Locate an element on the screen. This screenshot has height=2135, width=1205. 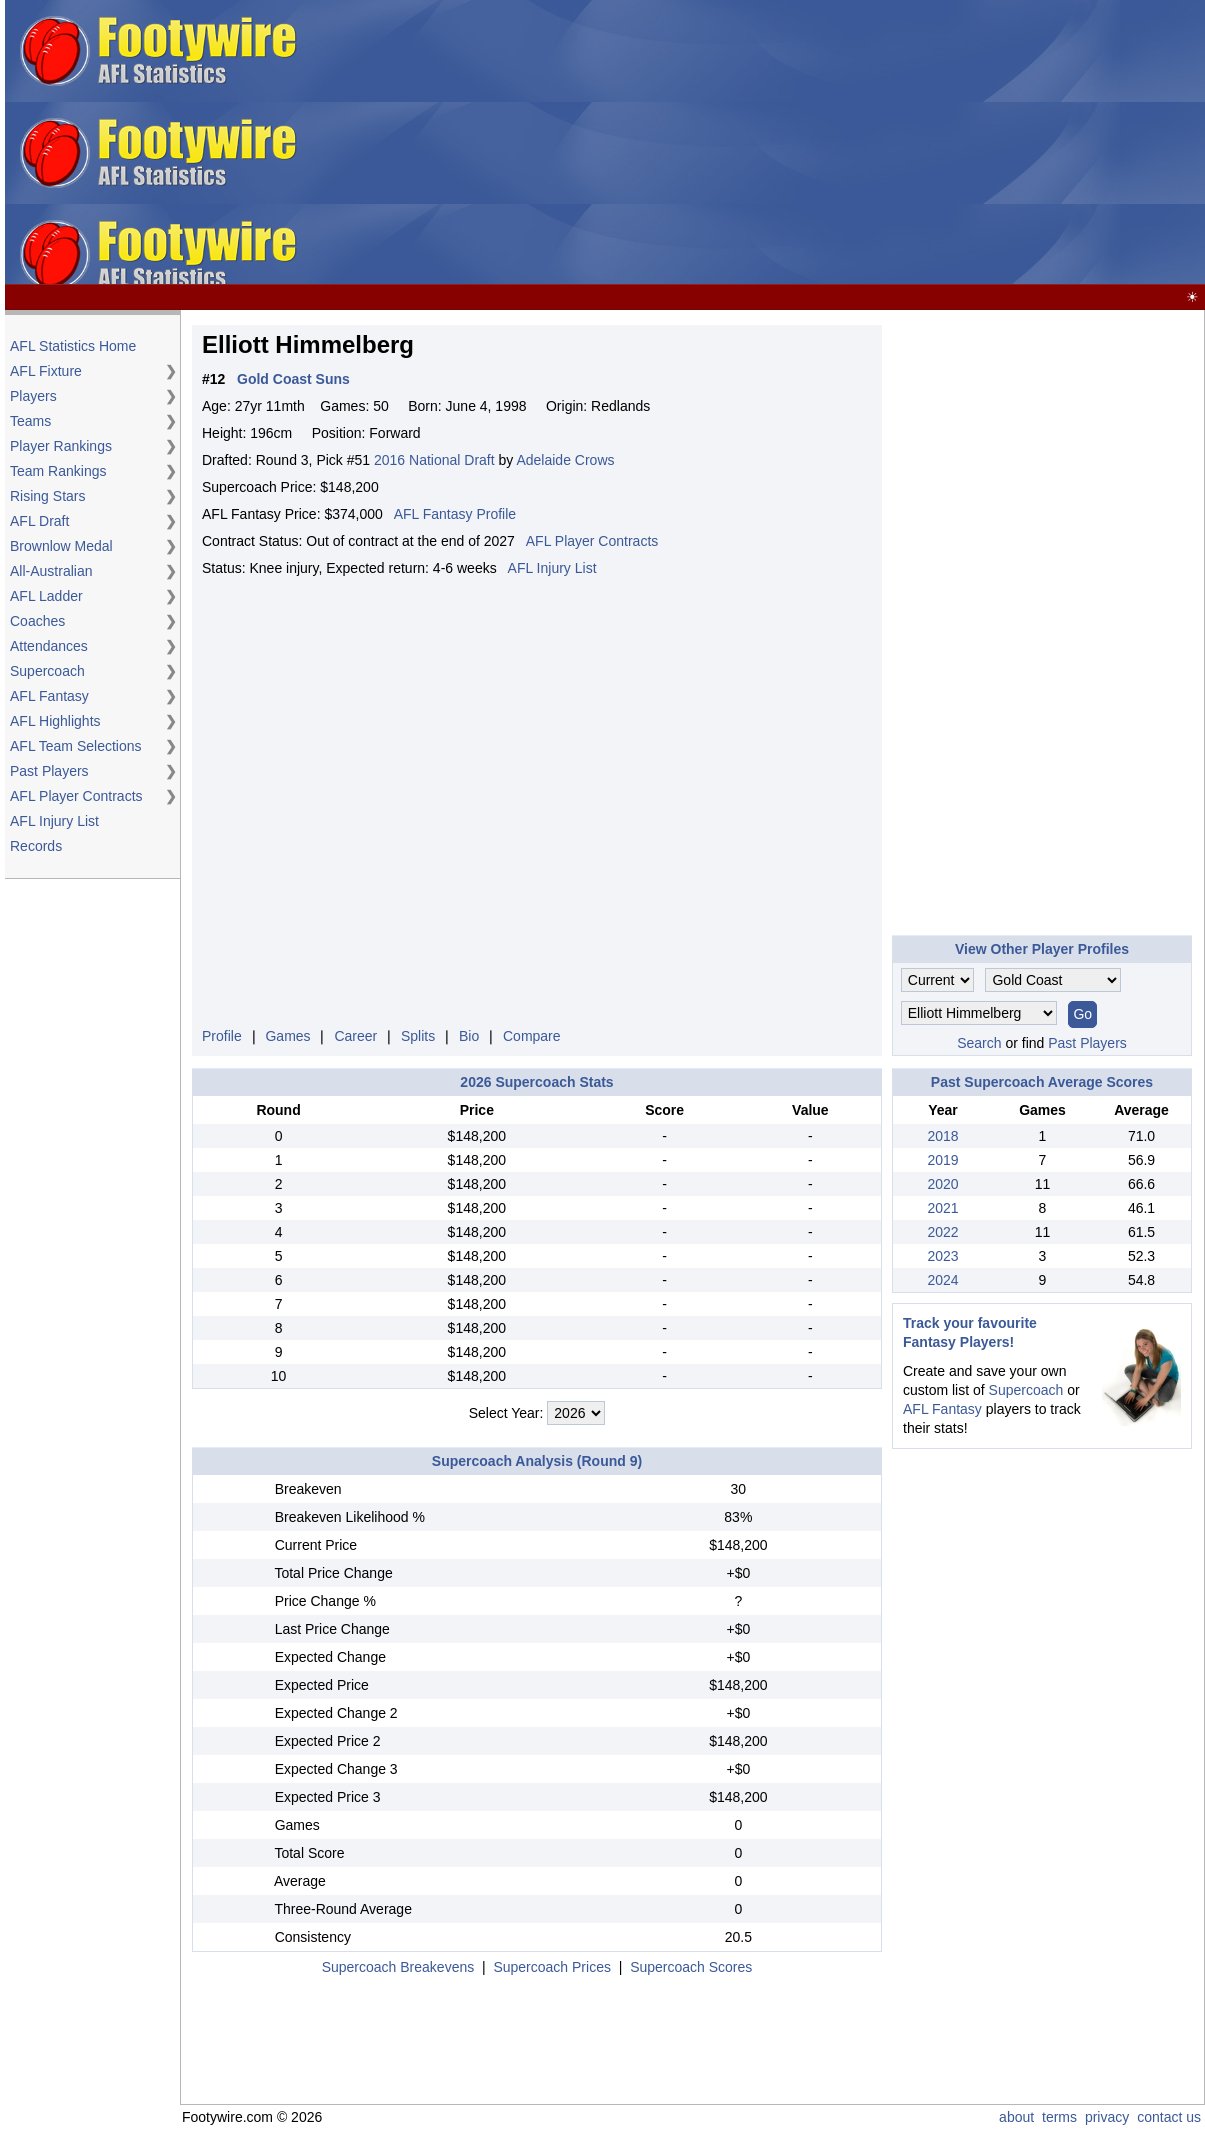
Attendances is located at coordinates (49, 646).